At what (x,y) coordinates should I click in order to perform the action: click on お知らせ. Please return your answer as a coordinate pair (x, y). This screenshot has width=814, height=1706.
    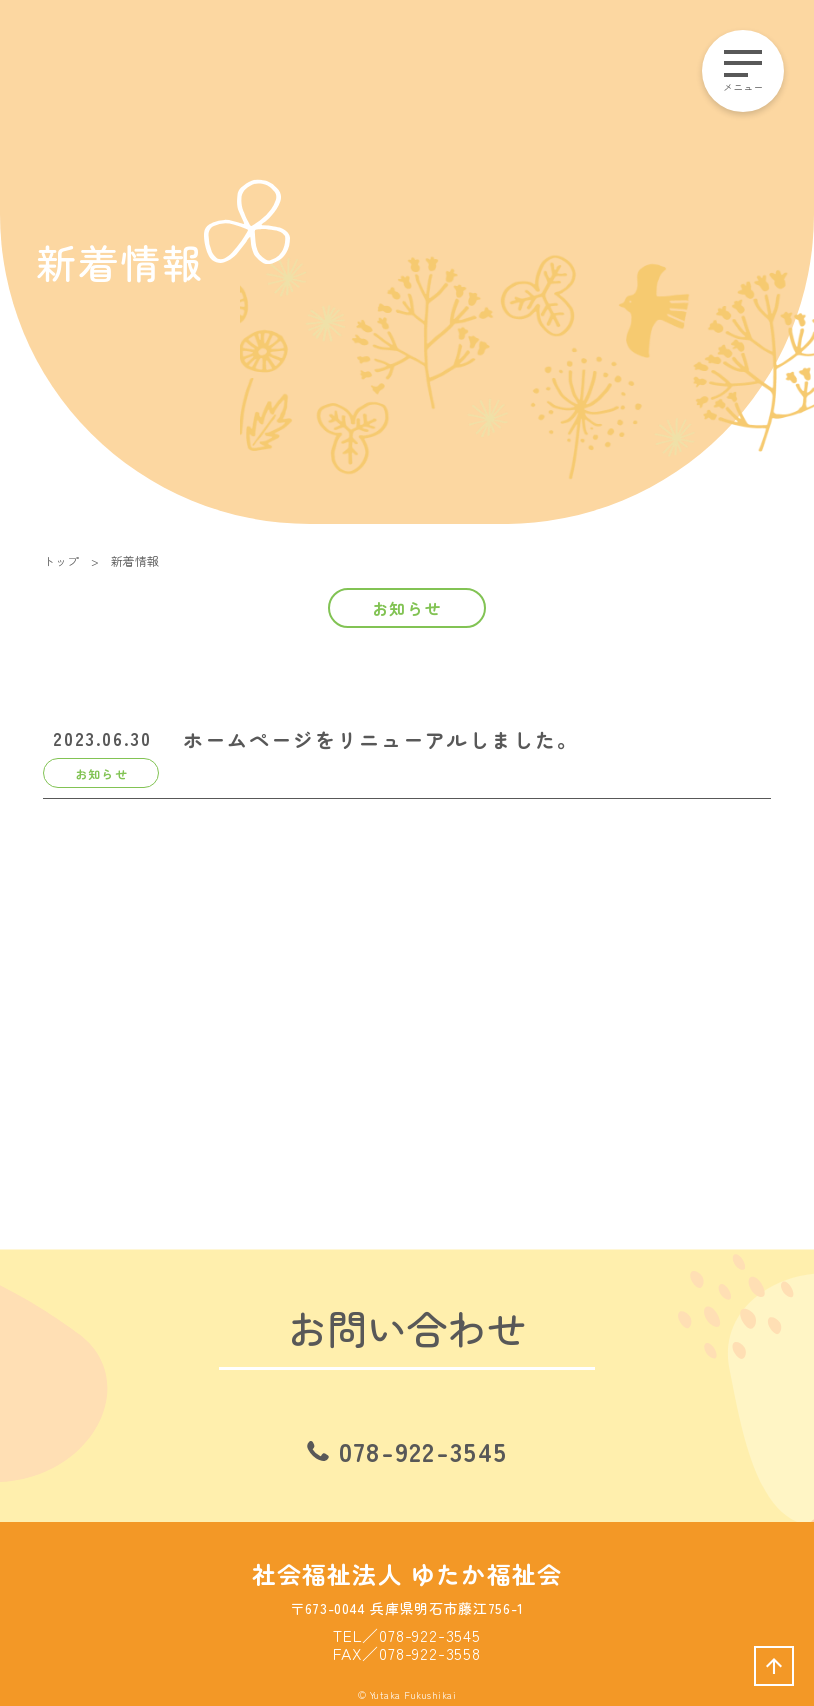
    Looking at the image, I should click on (407, 608).